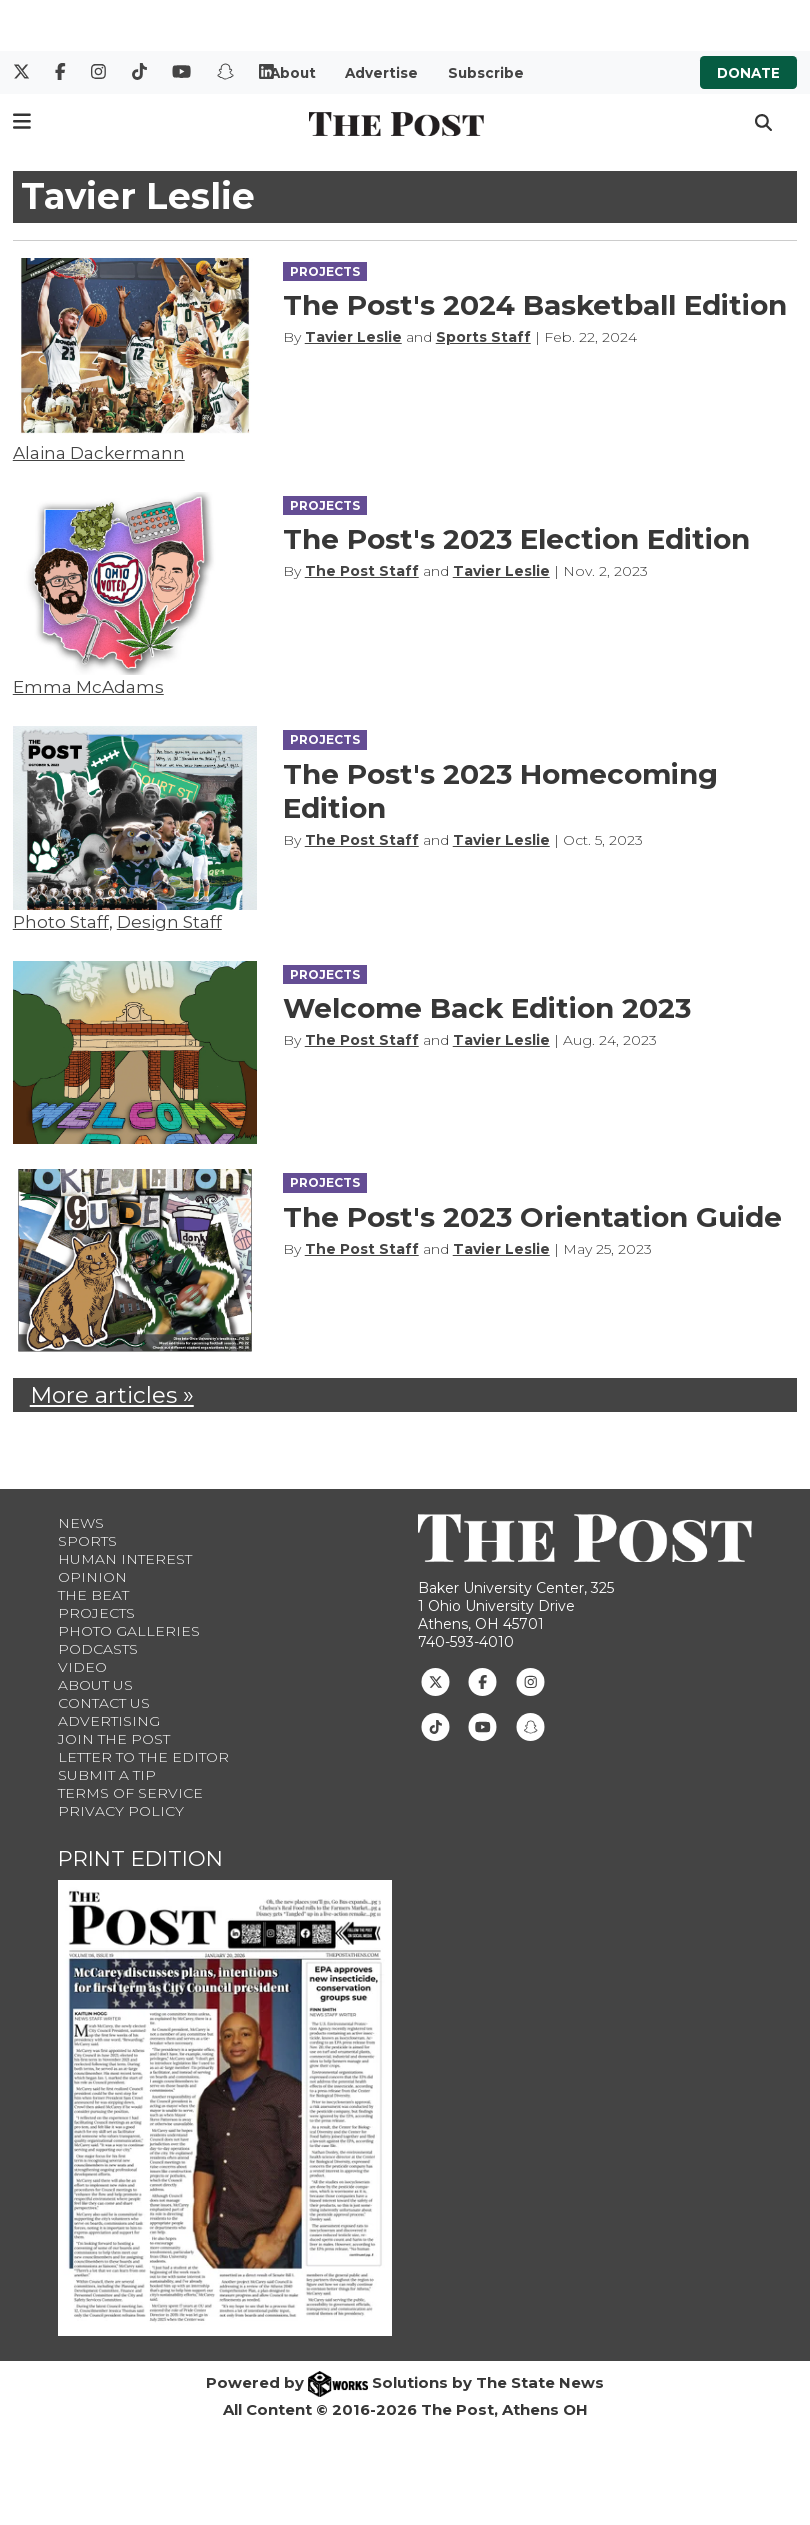  What do you see at coordinates (748, 73) in the screenshot?
I see `Donate` at bounding box center [748, 73].